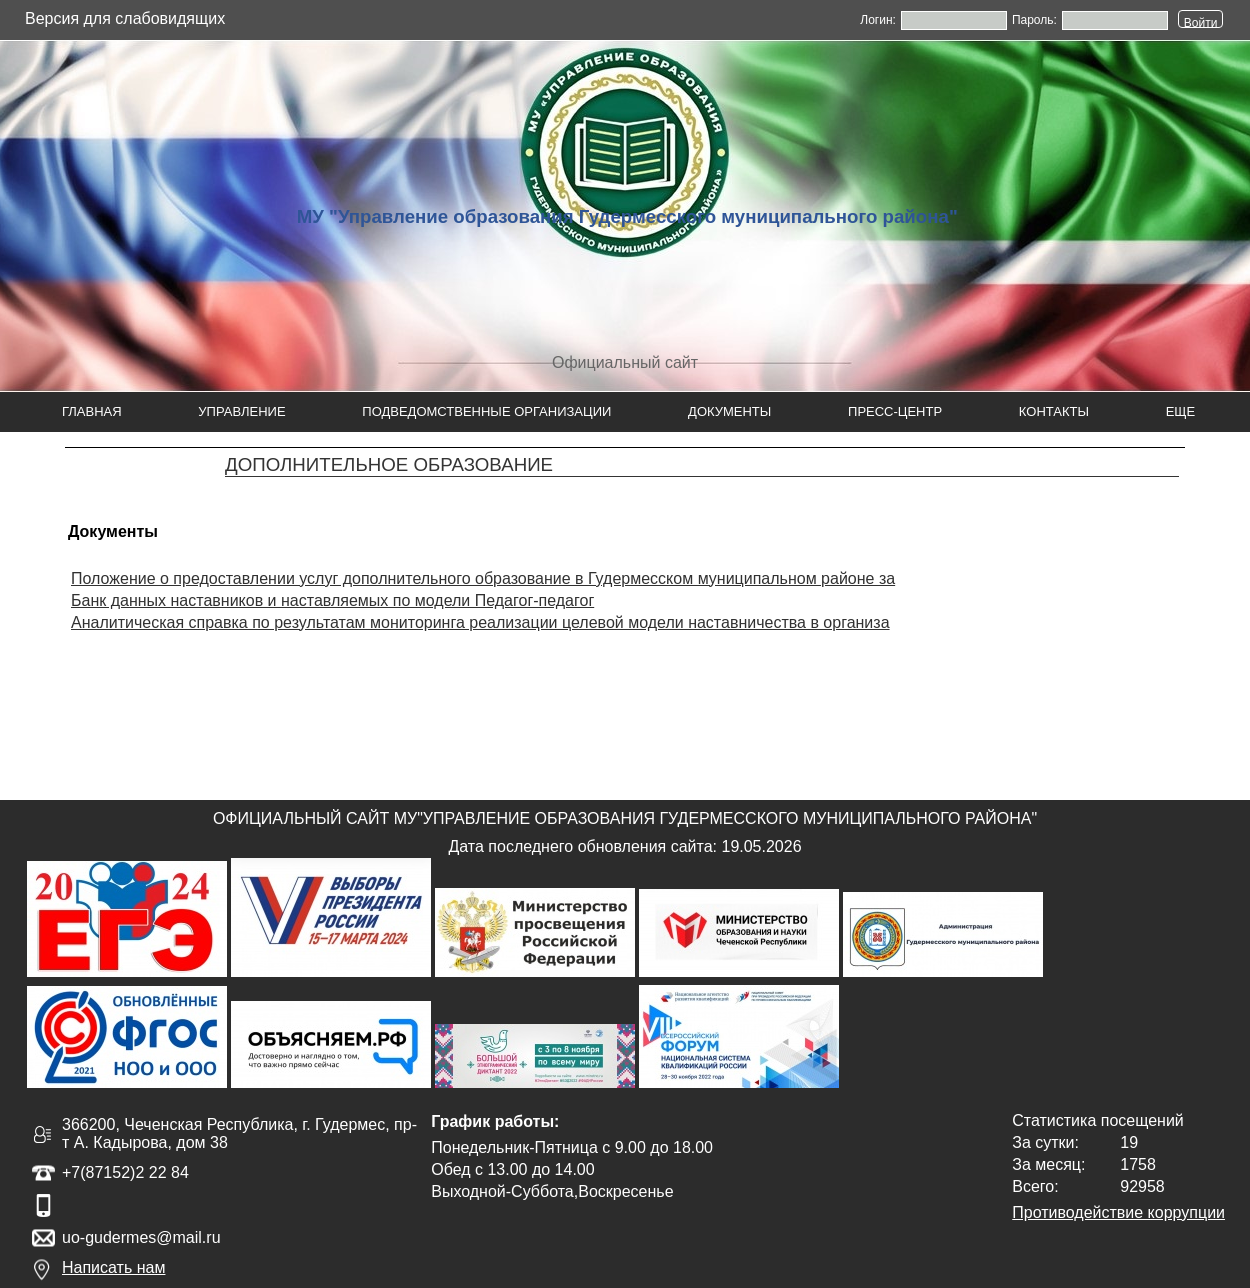 The image size is (1250, 1288). Describe the element at coordinates (92, 411) in the screenshot. I see `Главная` at that location.